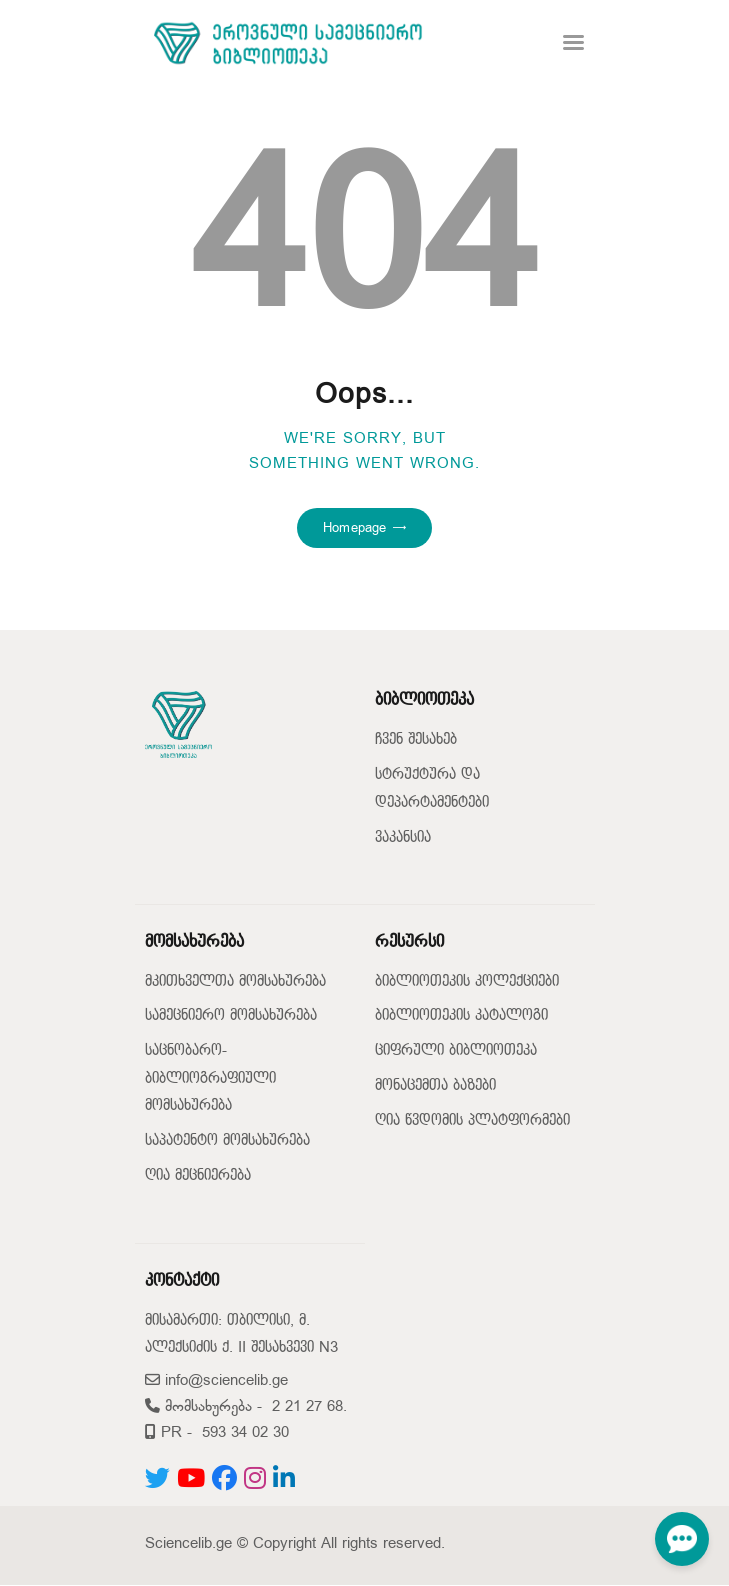 Image resolution: width=729 pixels, height=1586 pixels. Describe the element at coordinates (245, 1432) in the screenshot. I see `593 34 02 30` at that location.